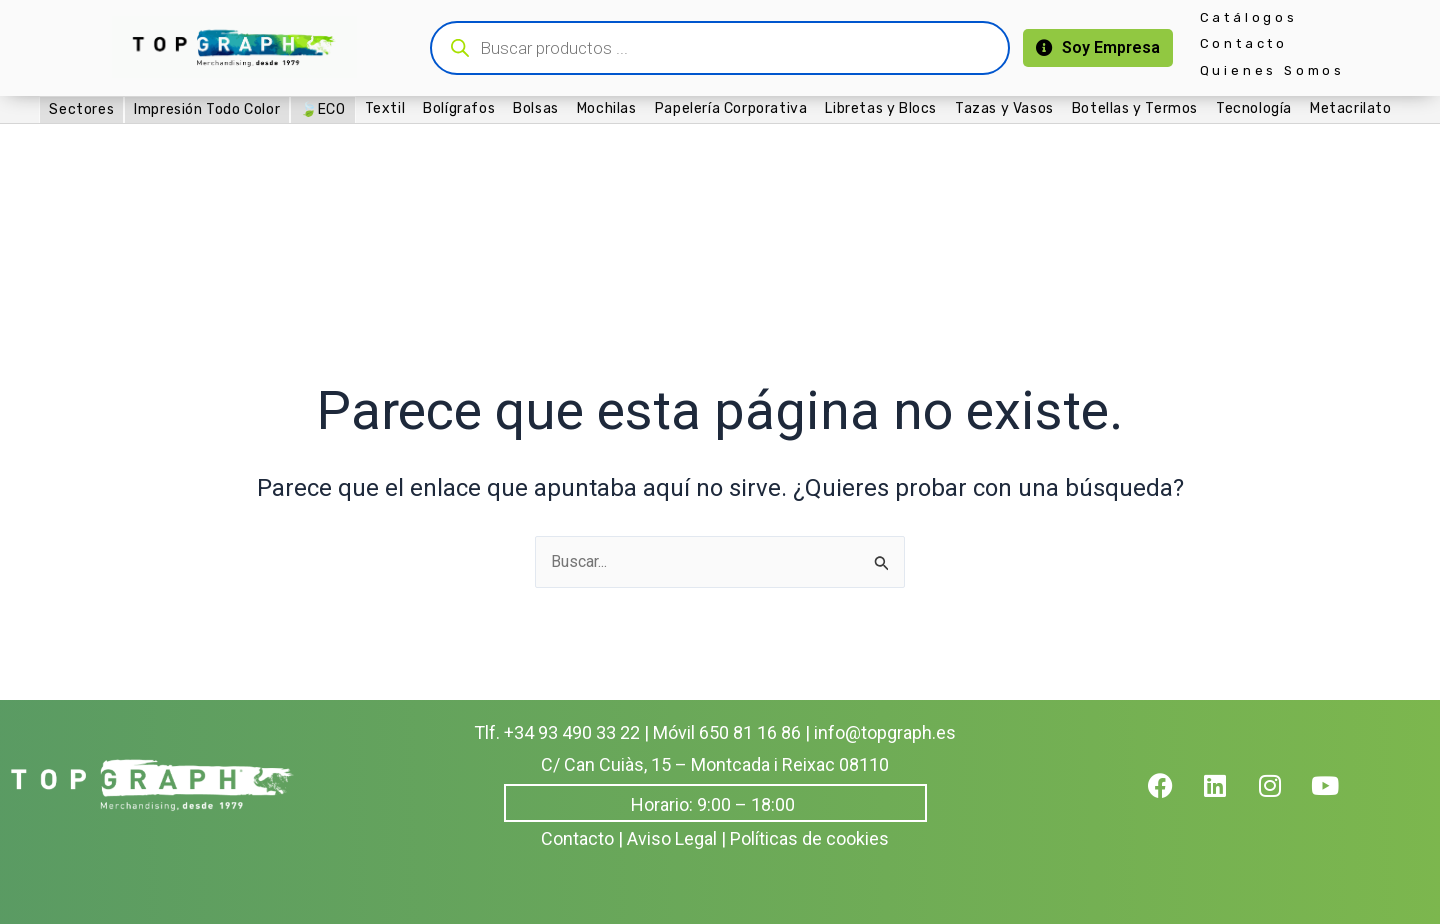 This screenshot has width=1440, height=924. Describe the element at coordinates (385, 108) in the screenshot. I see `Textil` at that location.